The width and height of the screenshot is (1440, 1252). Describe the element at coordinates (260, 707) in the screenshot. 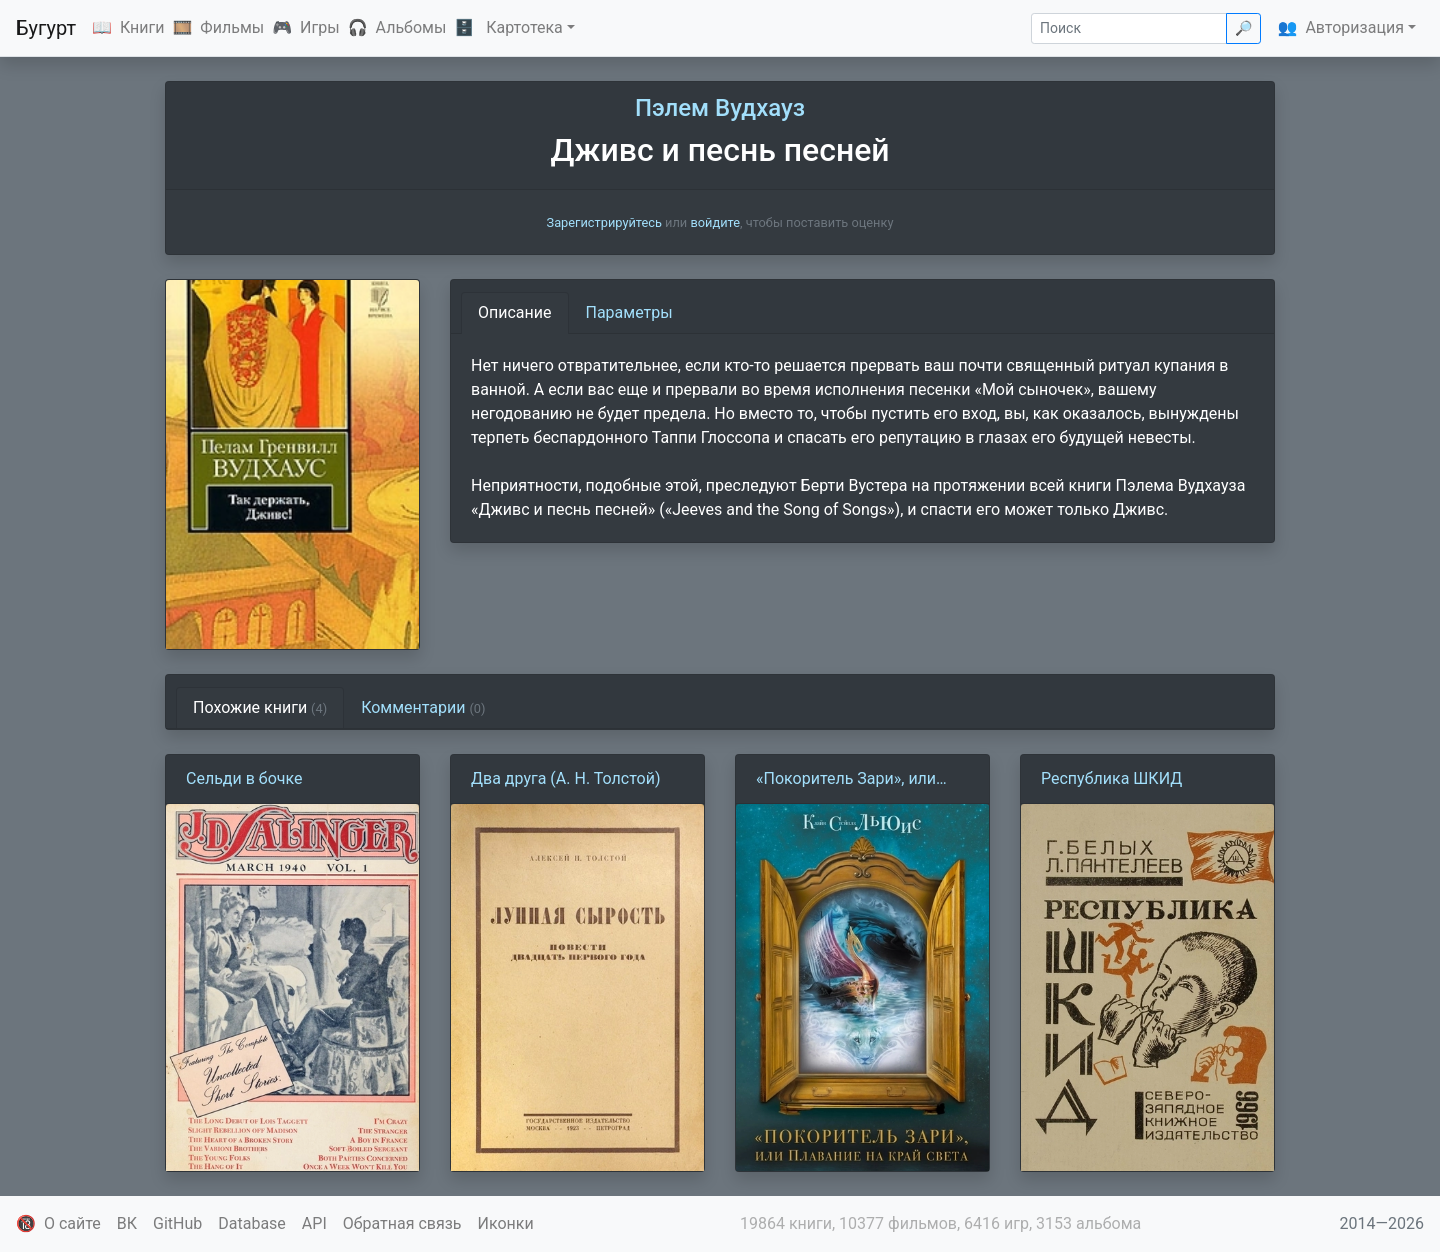

I see `Похожие книги [tab]` at that location.